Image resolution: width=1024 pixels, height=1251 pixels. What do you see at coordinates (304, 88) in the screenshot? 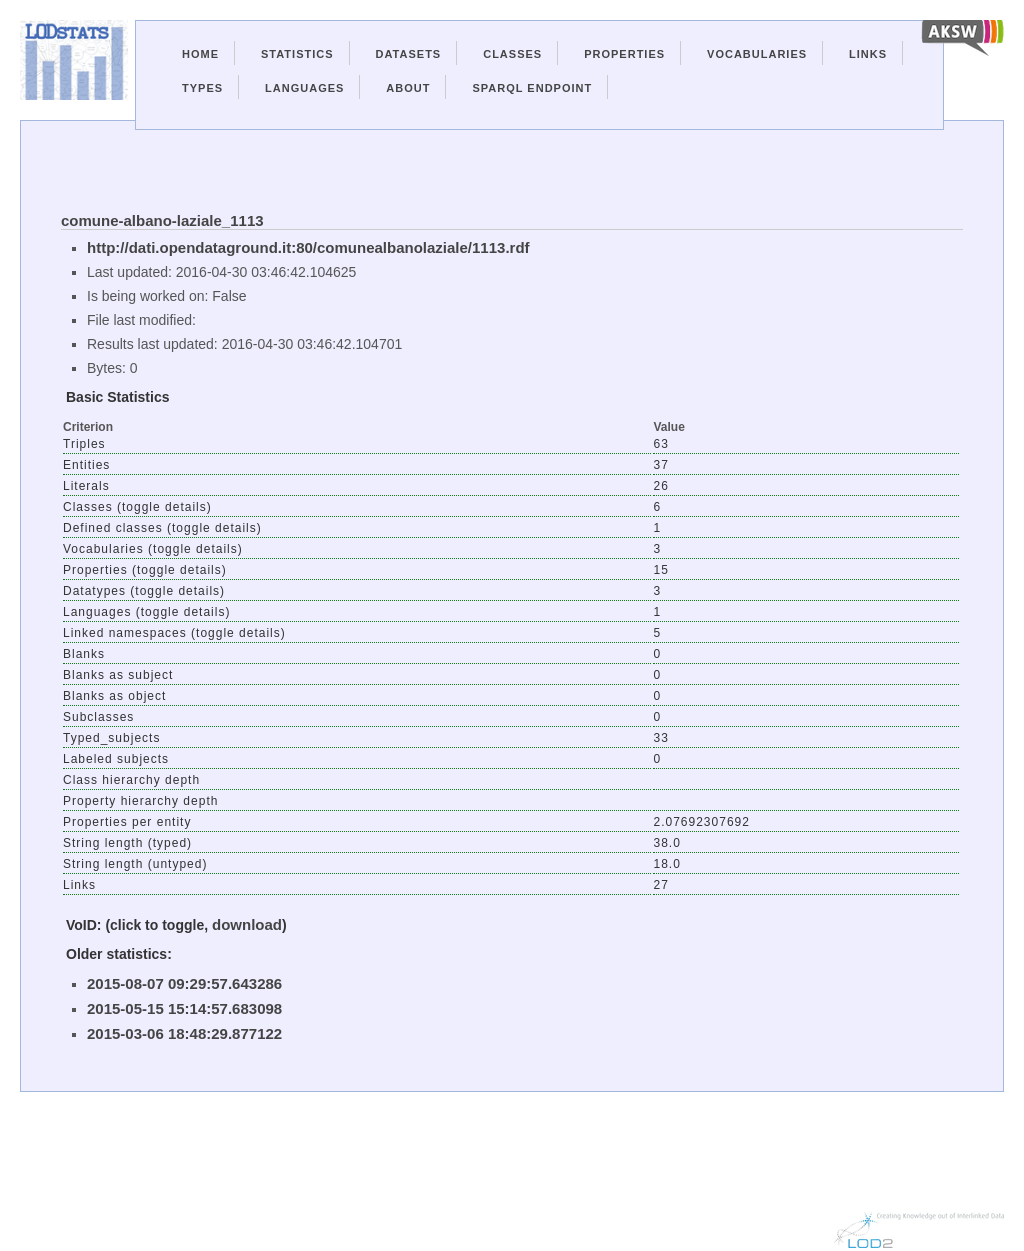
I see `Languages` at bounding box center [304, 88].